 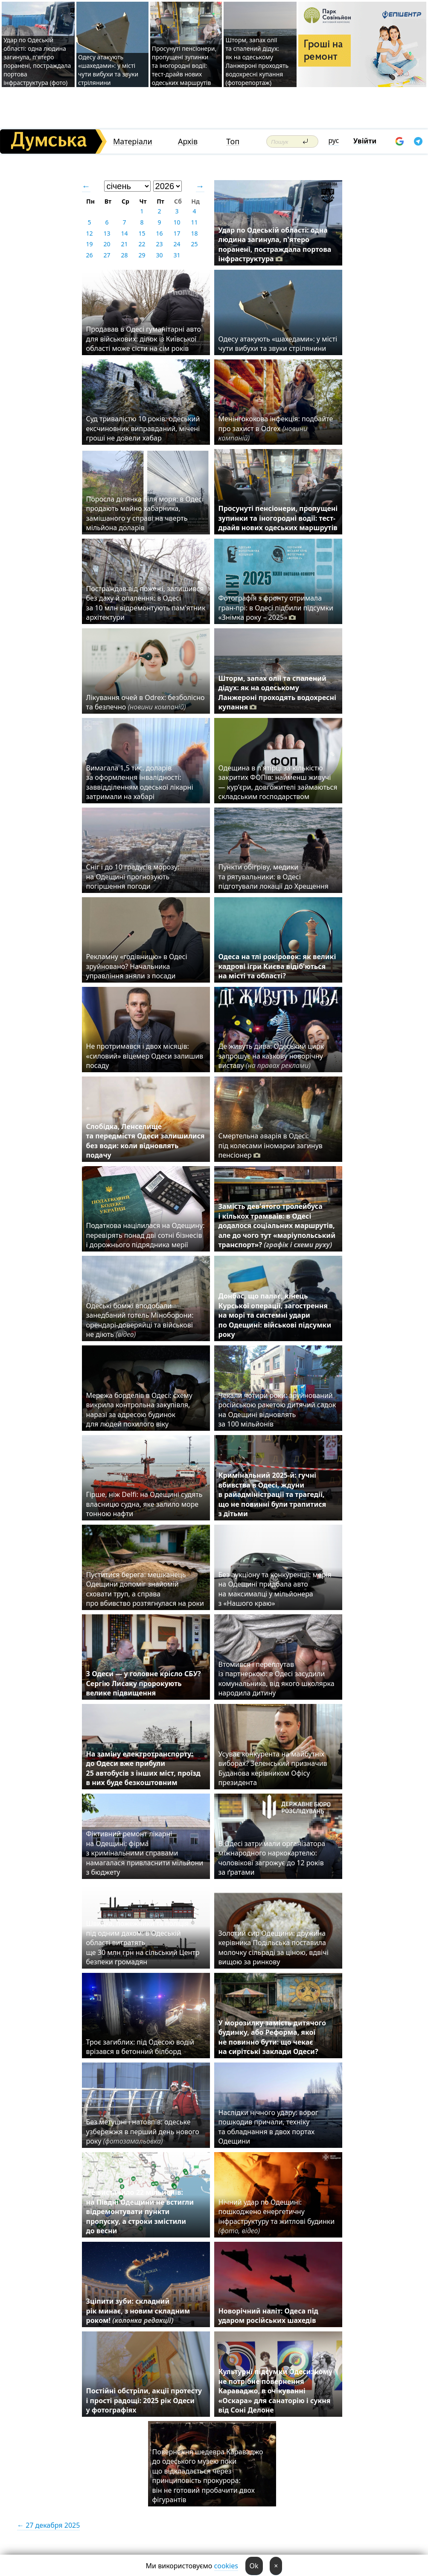 I want to click on Слобідка, Ленселище та передмістя Одеси залишилися без води: коли відновлять подачу, so click(x=145, y=1141).